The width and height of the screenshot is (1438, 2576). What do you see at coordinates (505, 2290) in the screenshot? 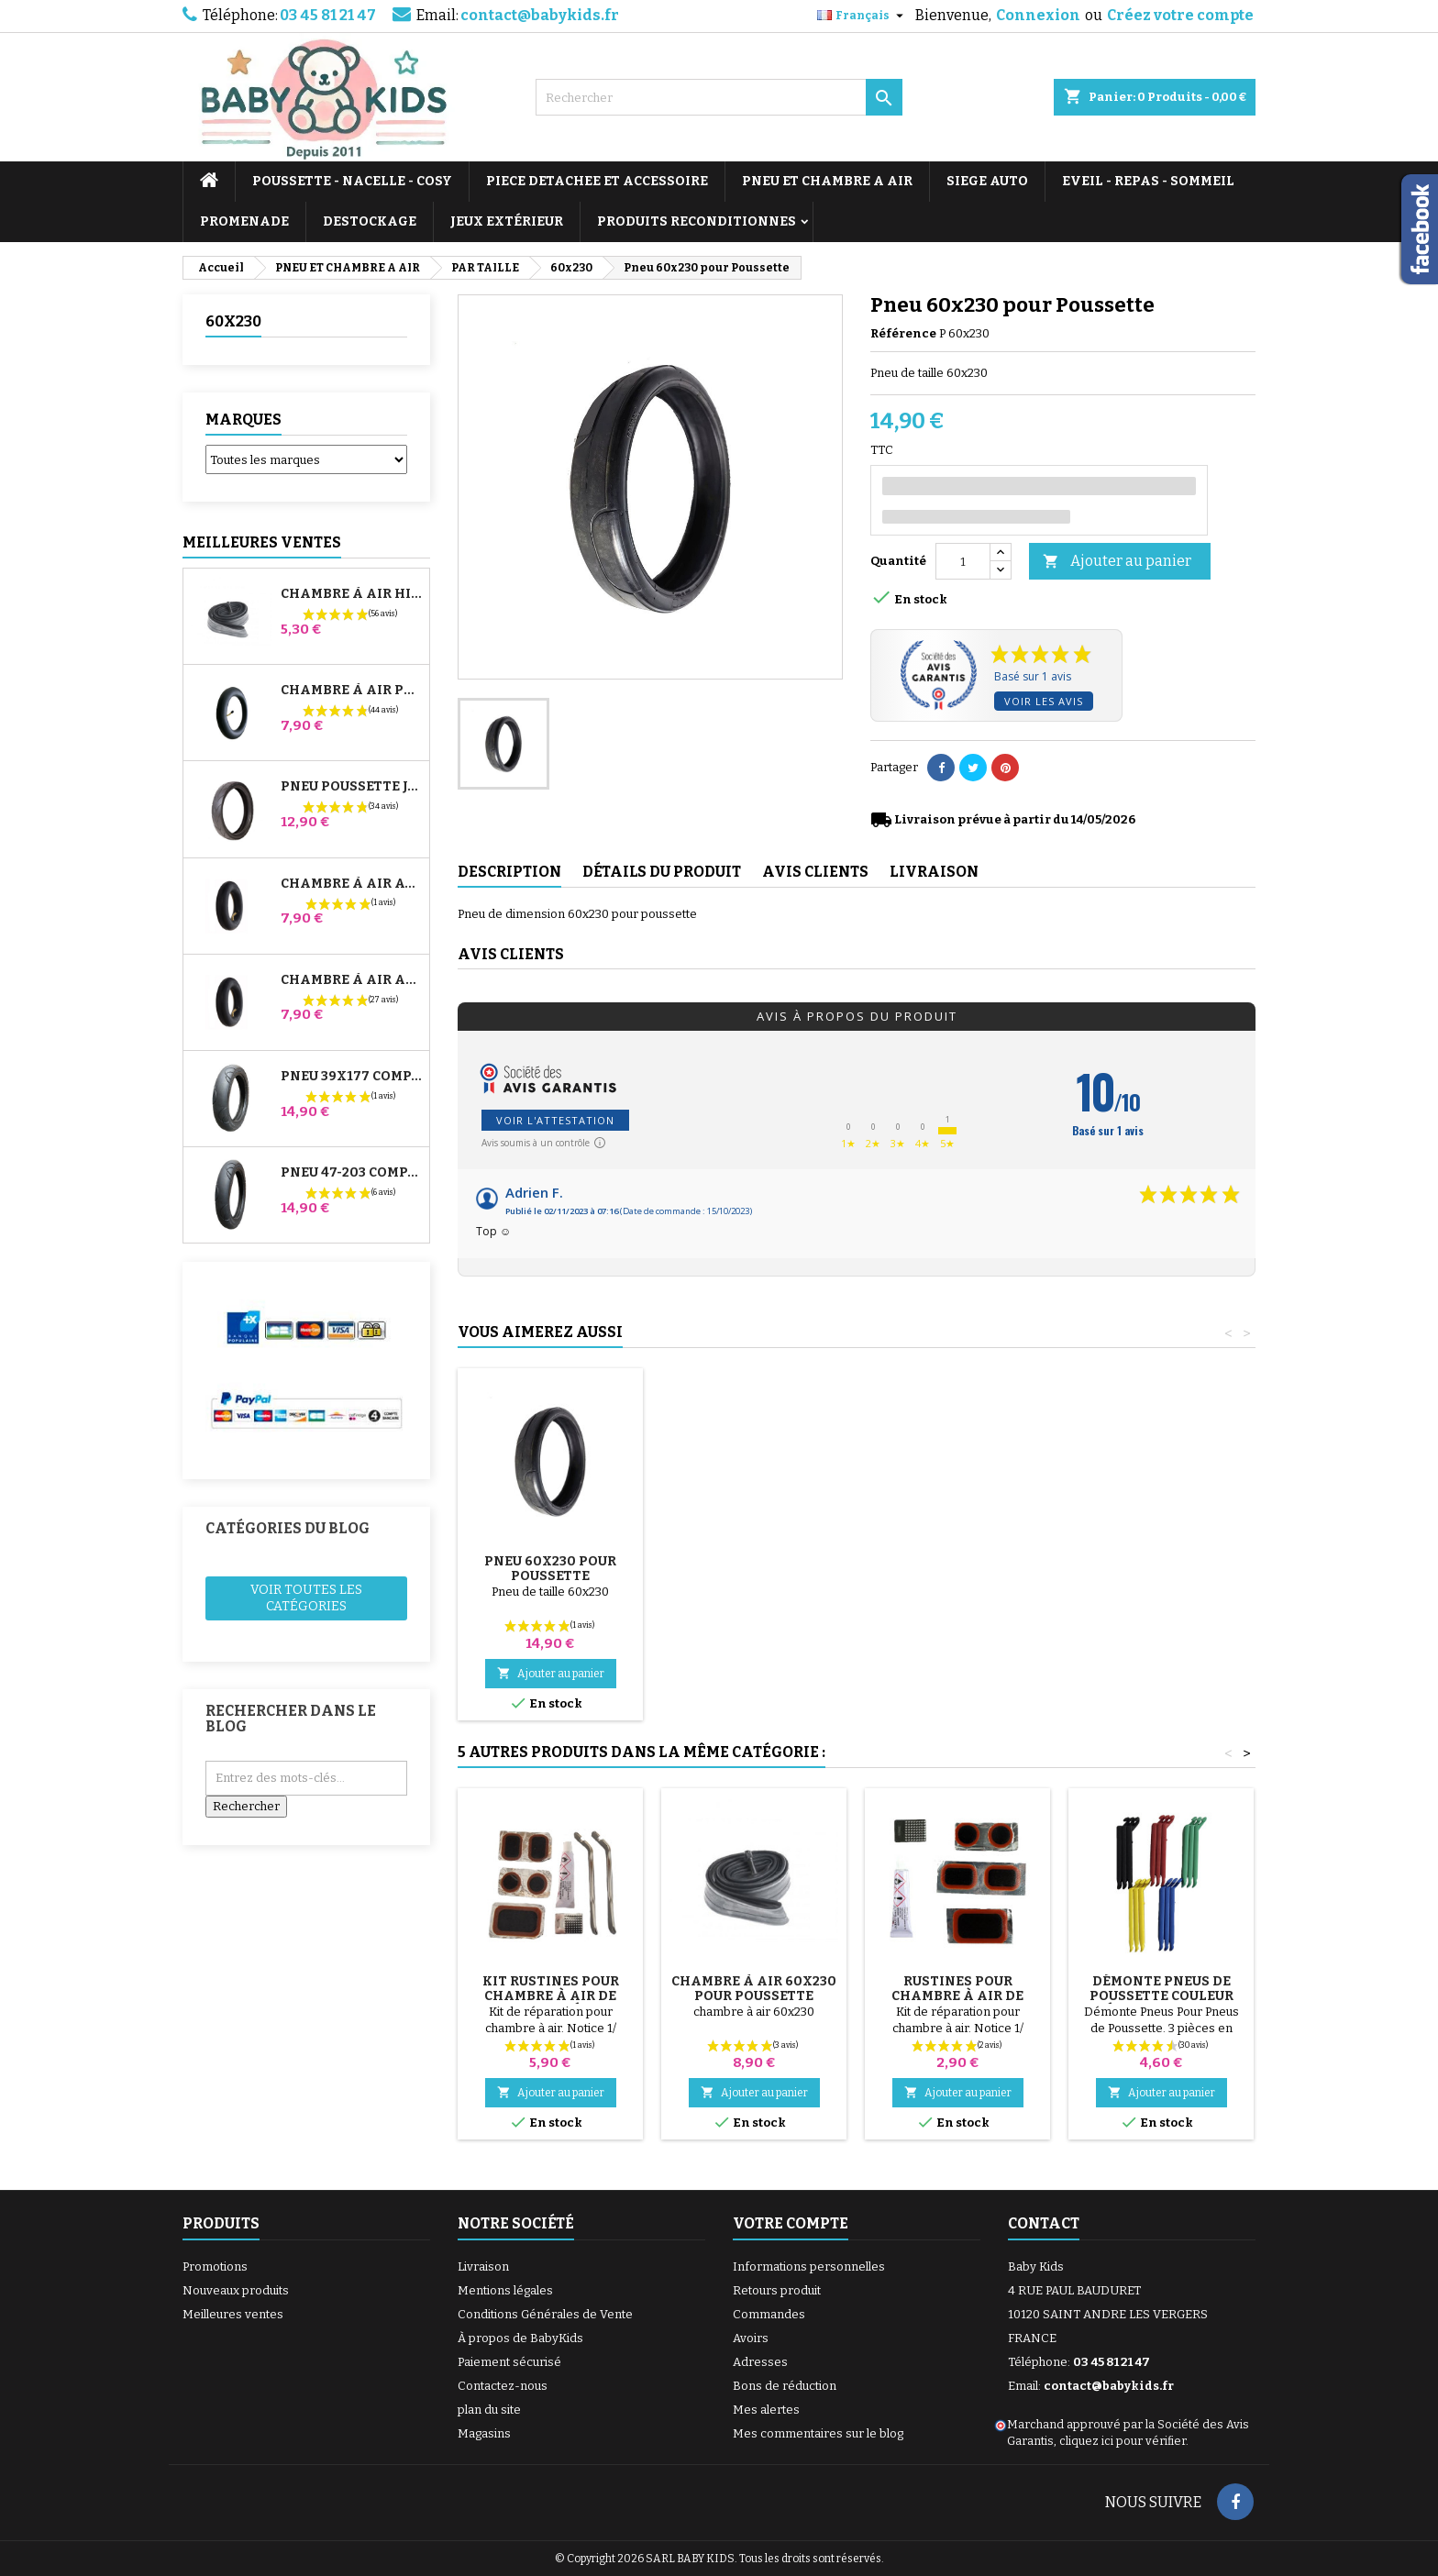
I see `Mentions légales` at bounding box center [505, 2290].